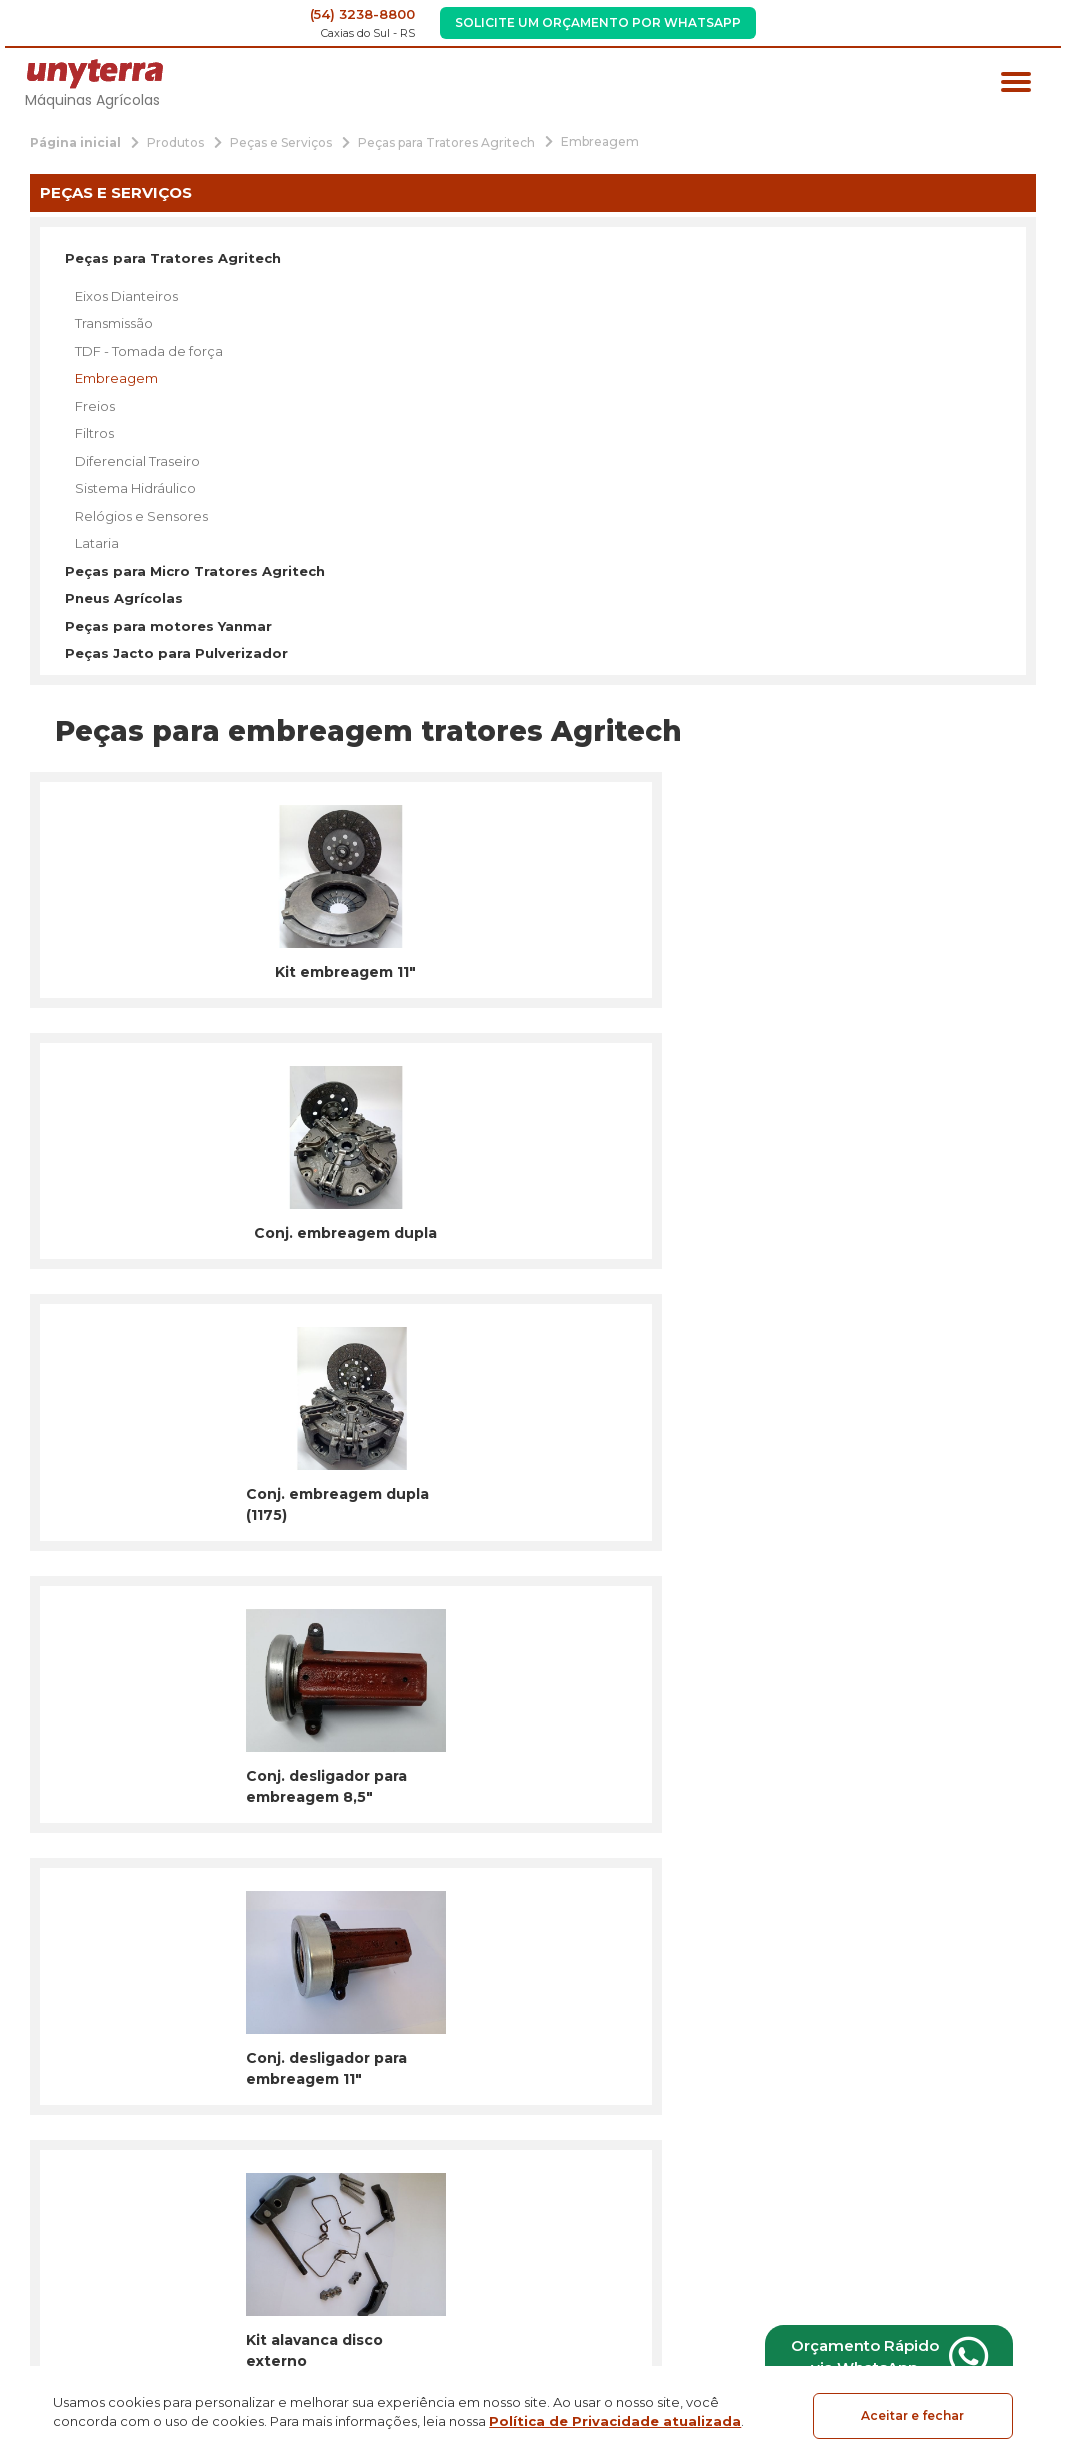  What do you see at coordinates (116, 378) in the screenshot?
I see `Embreagem` at bounding box center [116, 378].